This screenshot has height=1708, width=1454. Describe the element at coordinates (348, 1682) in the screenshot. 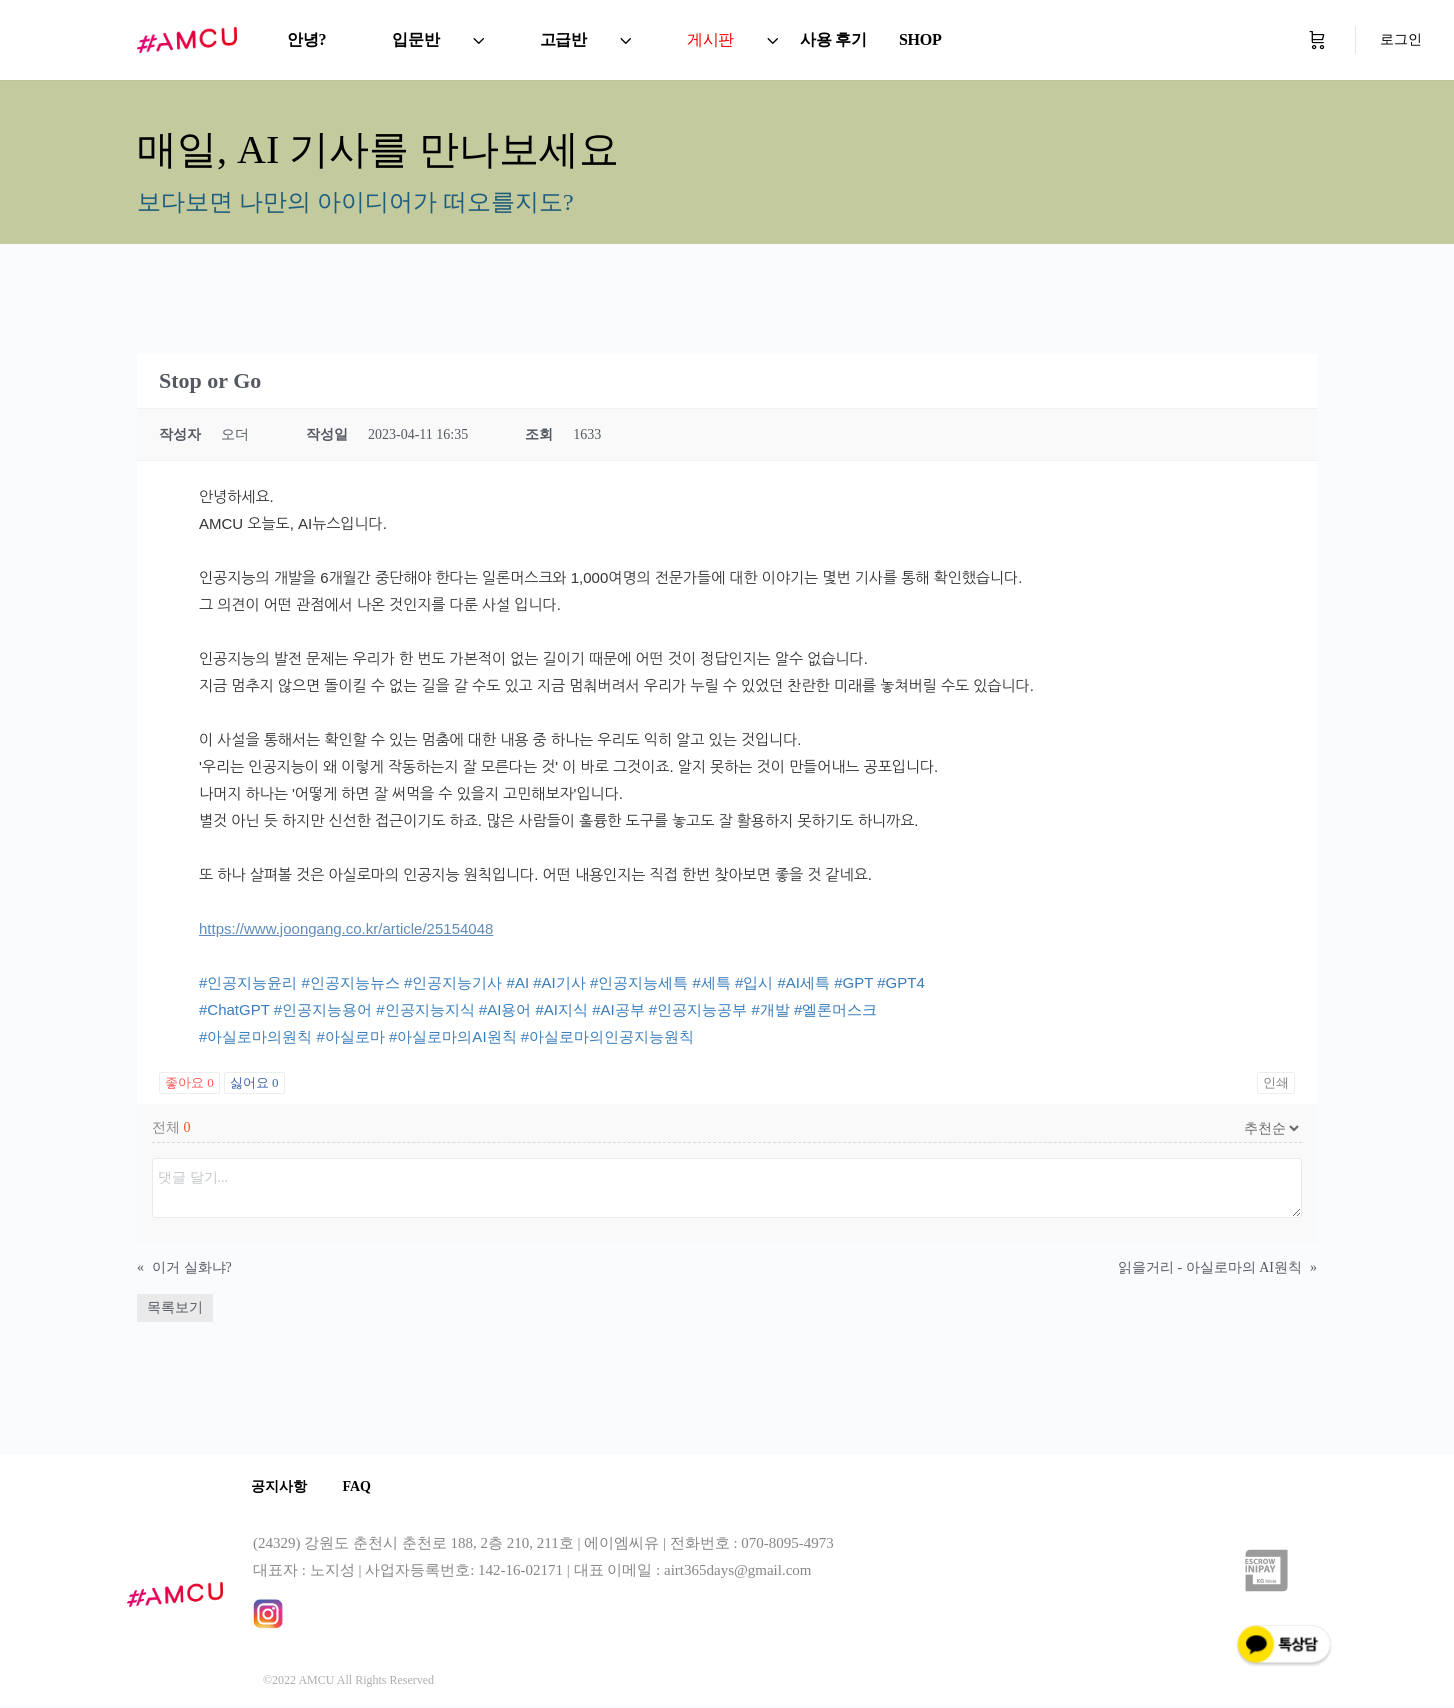

I see `©2022 AMCU All Rights Reserved` at that location.